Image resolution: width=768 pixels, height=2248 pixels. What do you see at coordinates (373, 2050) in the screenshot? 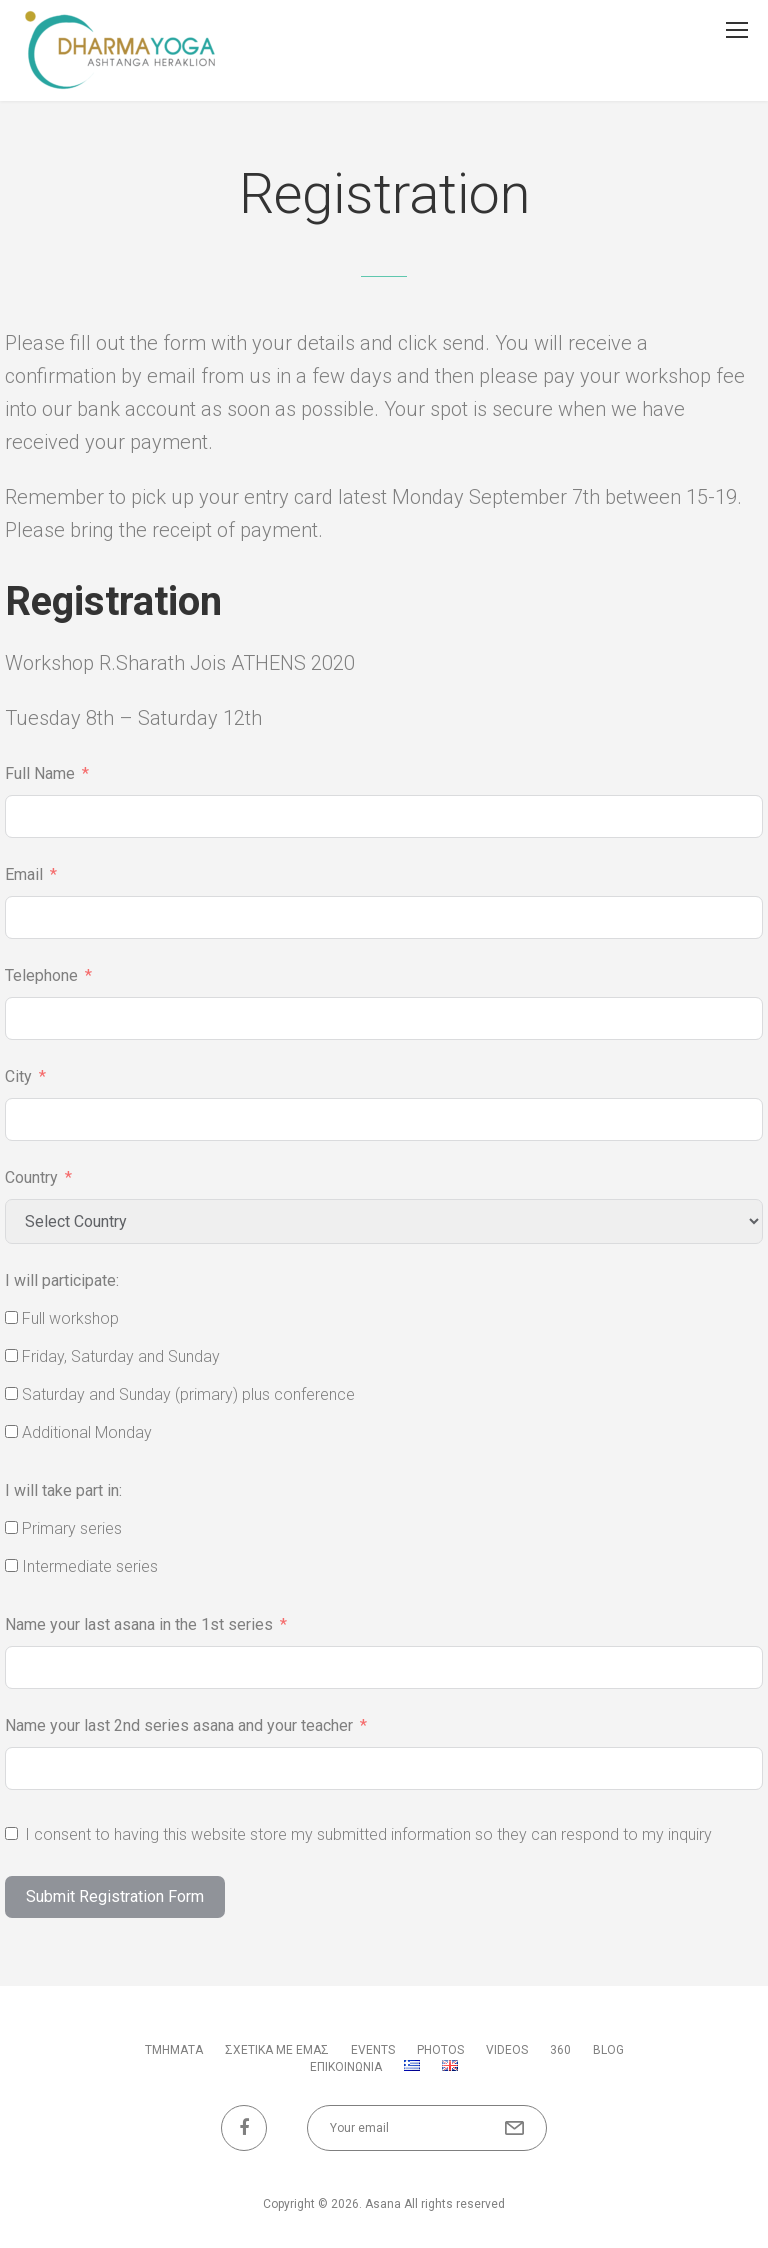
I see `Events` at bounding box center [373, 2050].